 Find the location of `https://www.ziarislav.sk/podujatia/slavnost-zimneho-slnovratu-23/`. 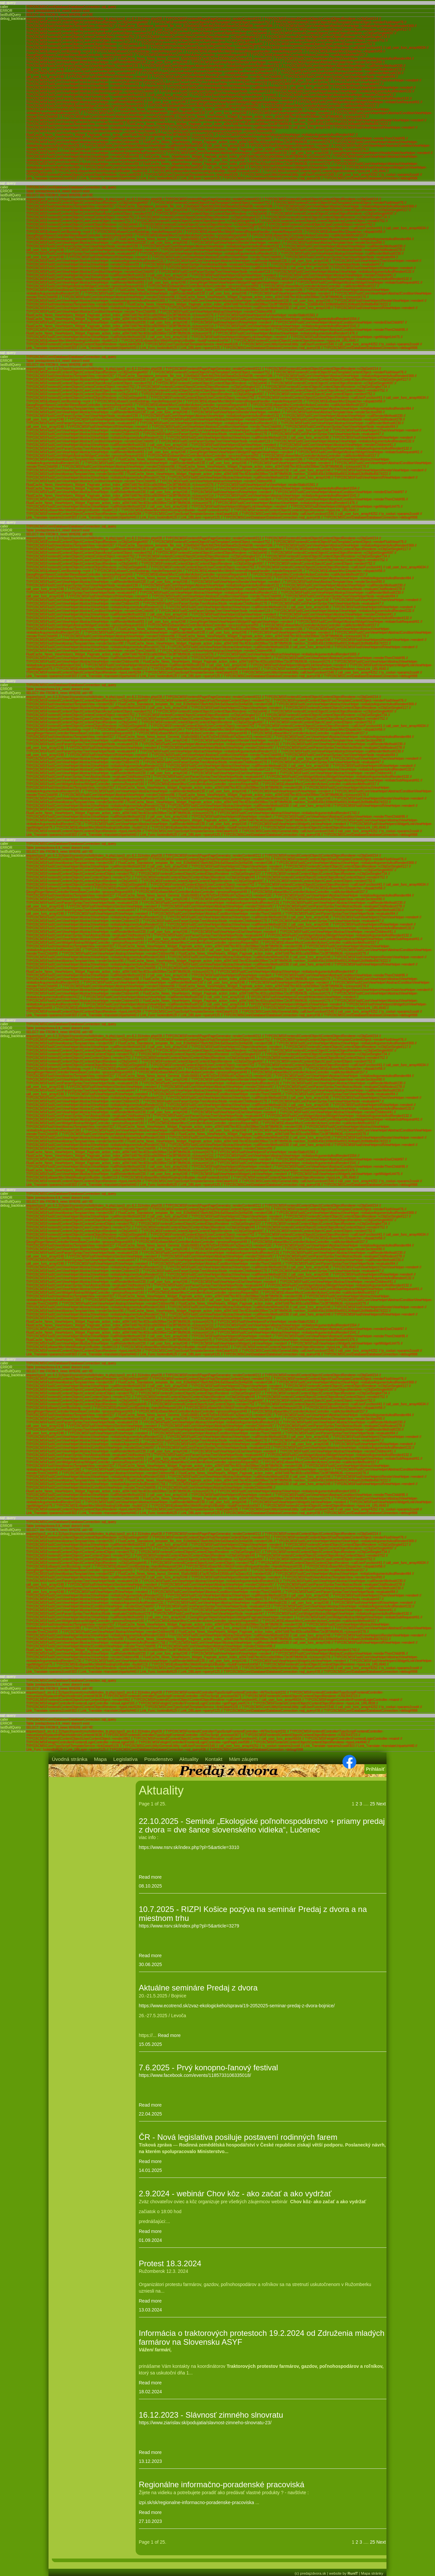

https://www.ziarislav.sk/podujatia/slavnost-zimneho-slnovratu-23/ is located at coordinates (205, 2422).